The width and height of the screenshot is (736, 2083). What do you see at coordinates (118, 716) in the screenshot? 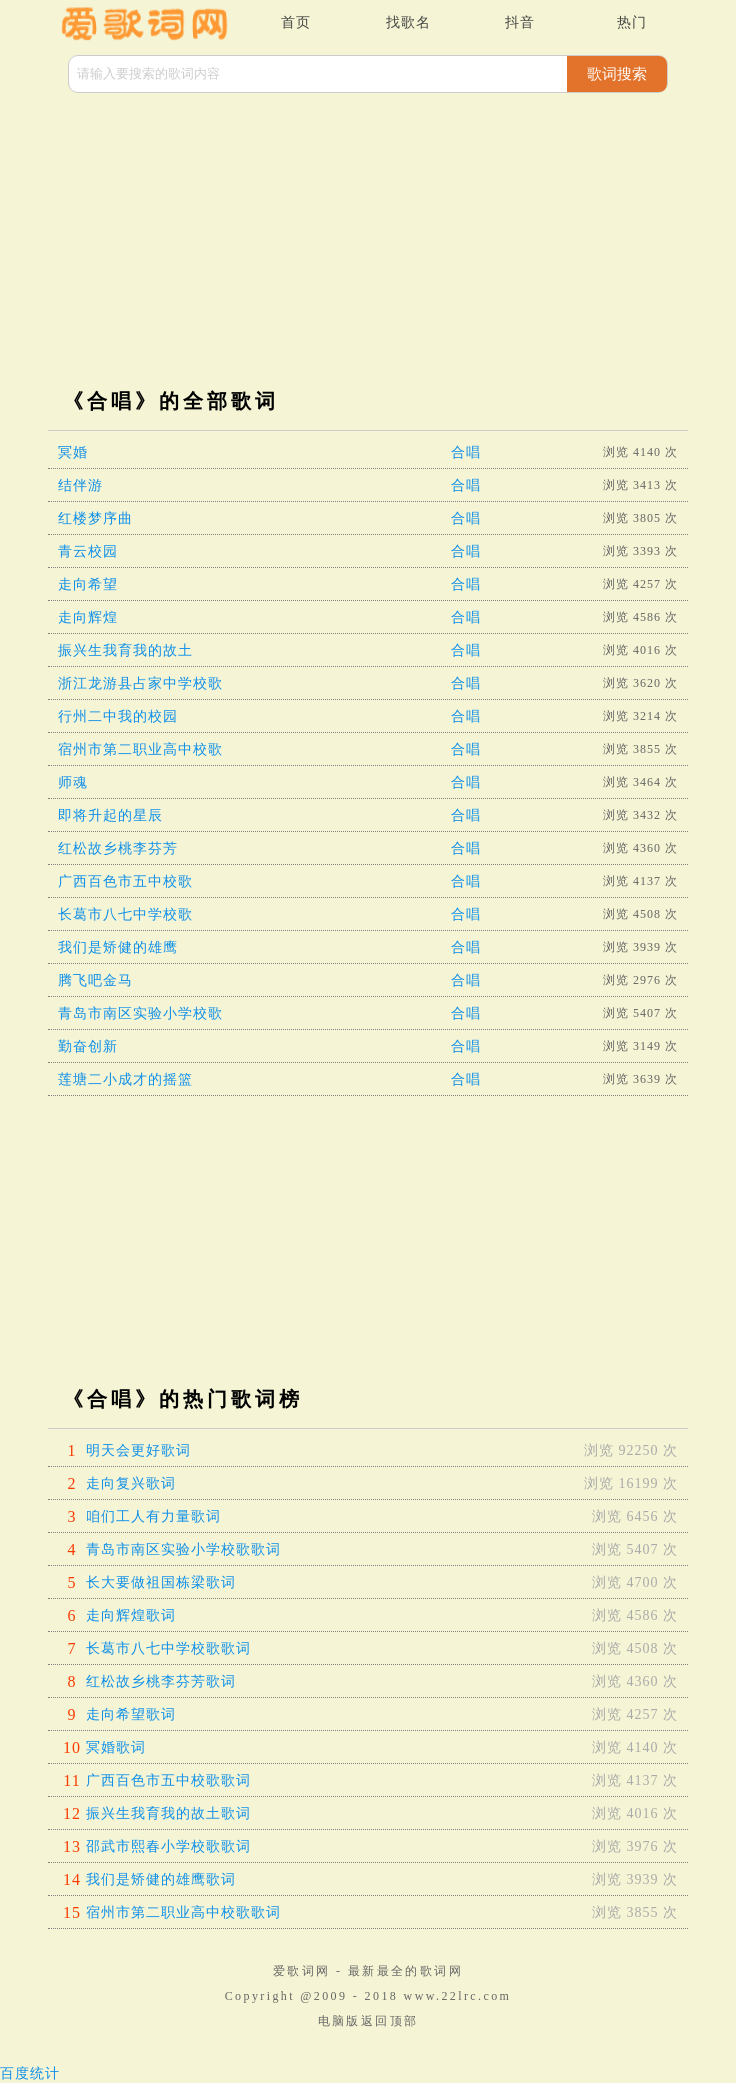
I see `行州二中我的校园` at bounding box center [118, 716].